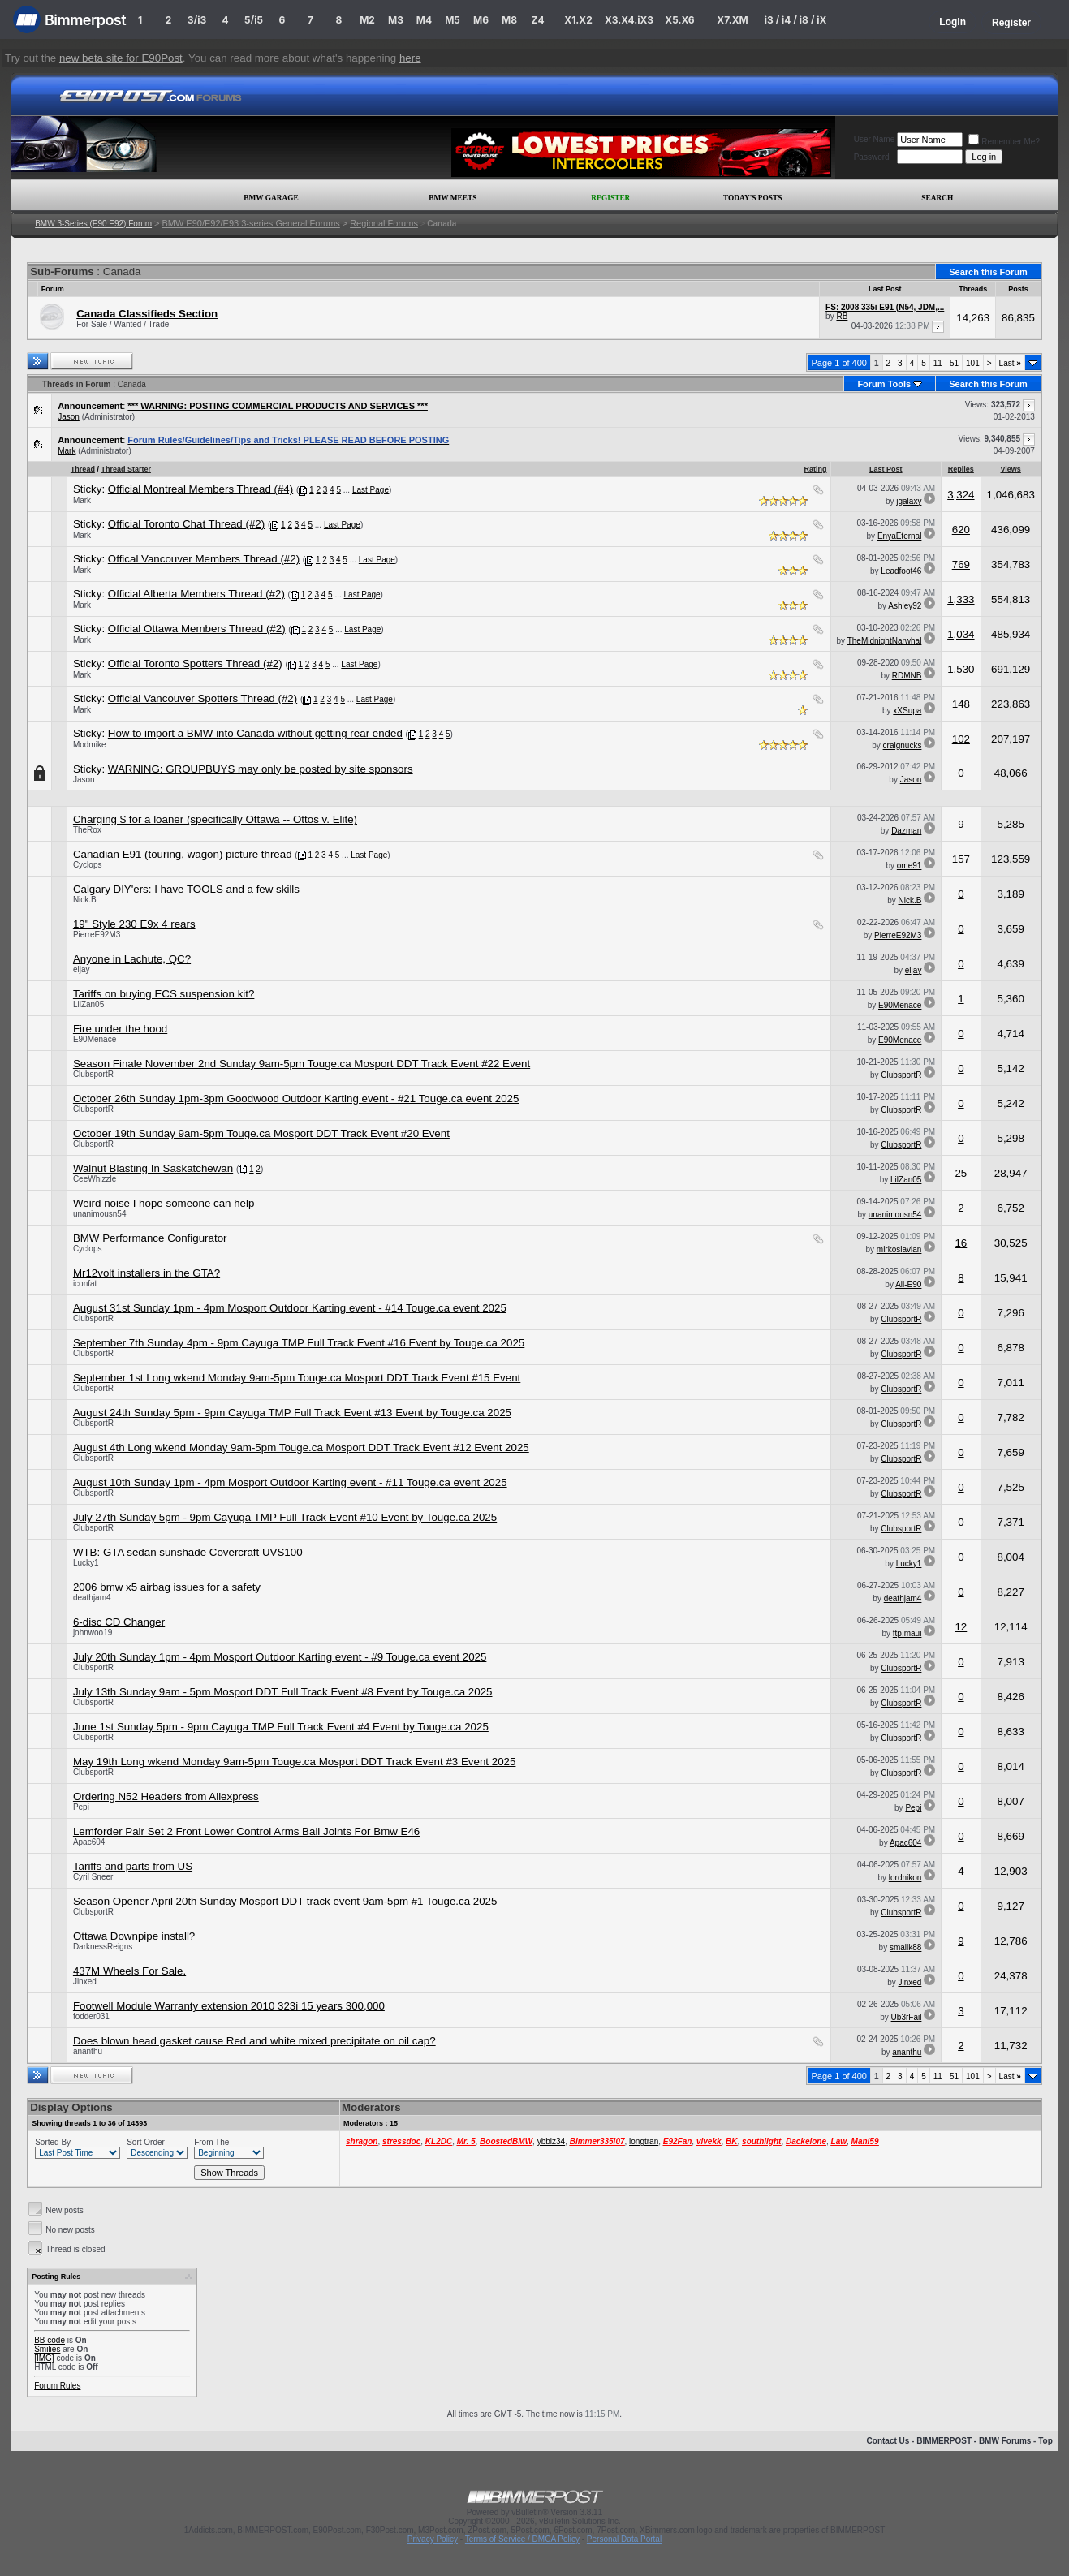  I want to click on Views, so click(1011, 469).